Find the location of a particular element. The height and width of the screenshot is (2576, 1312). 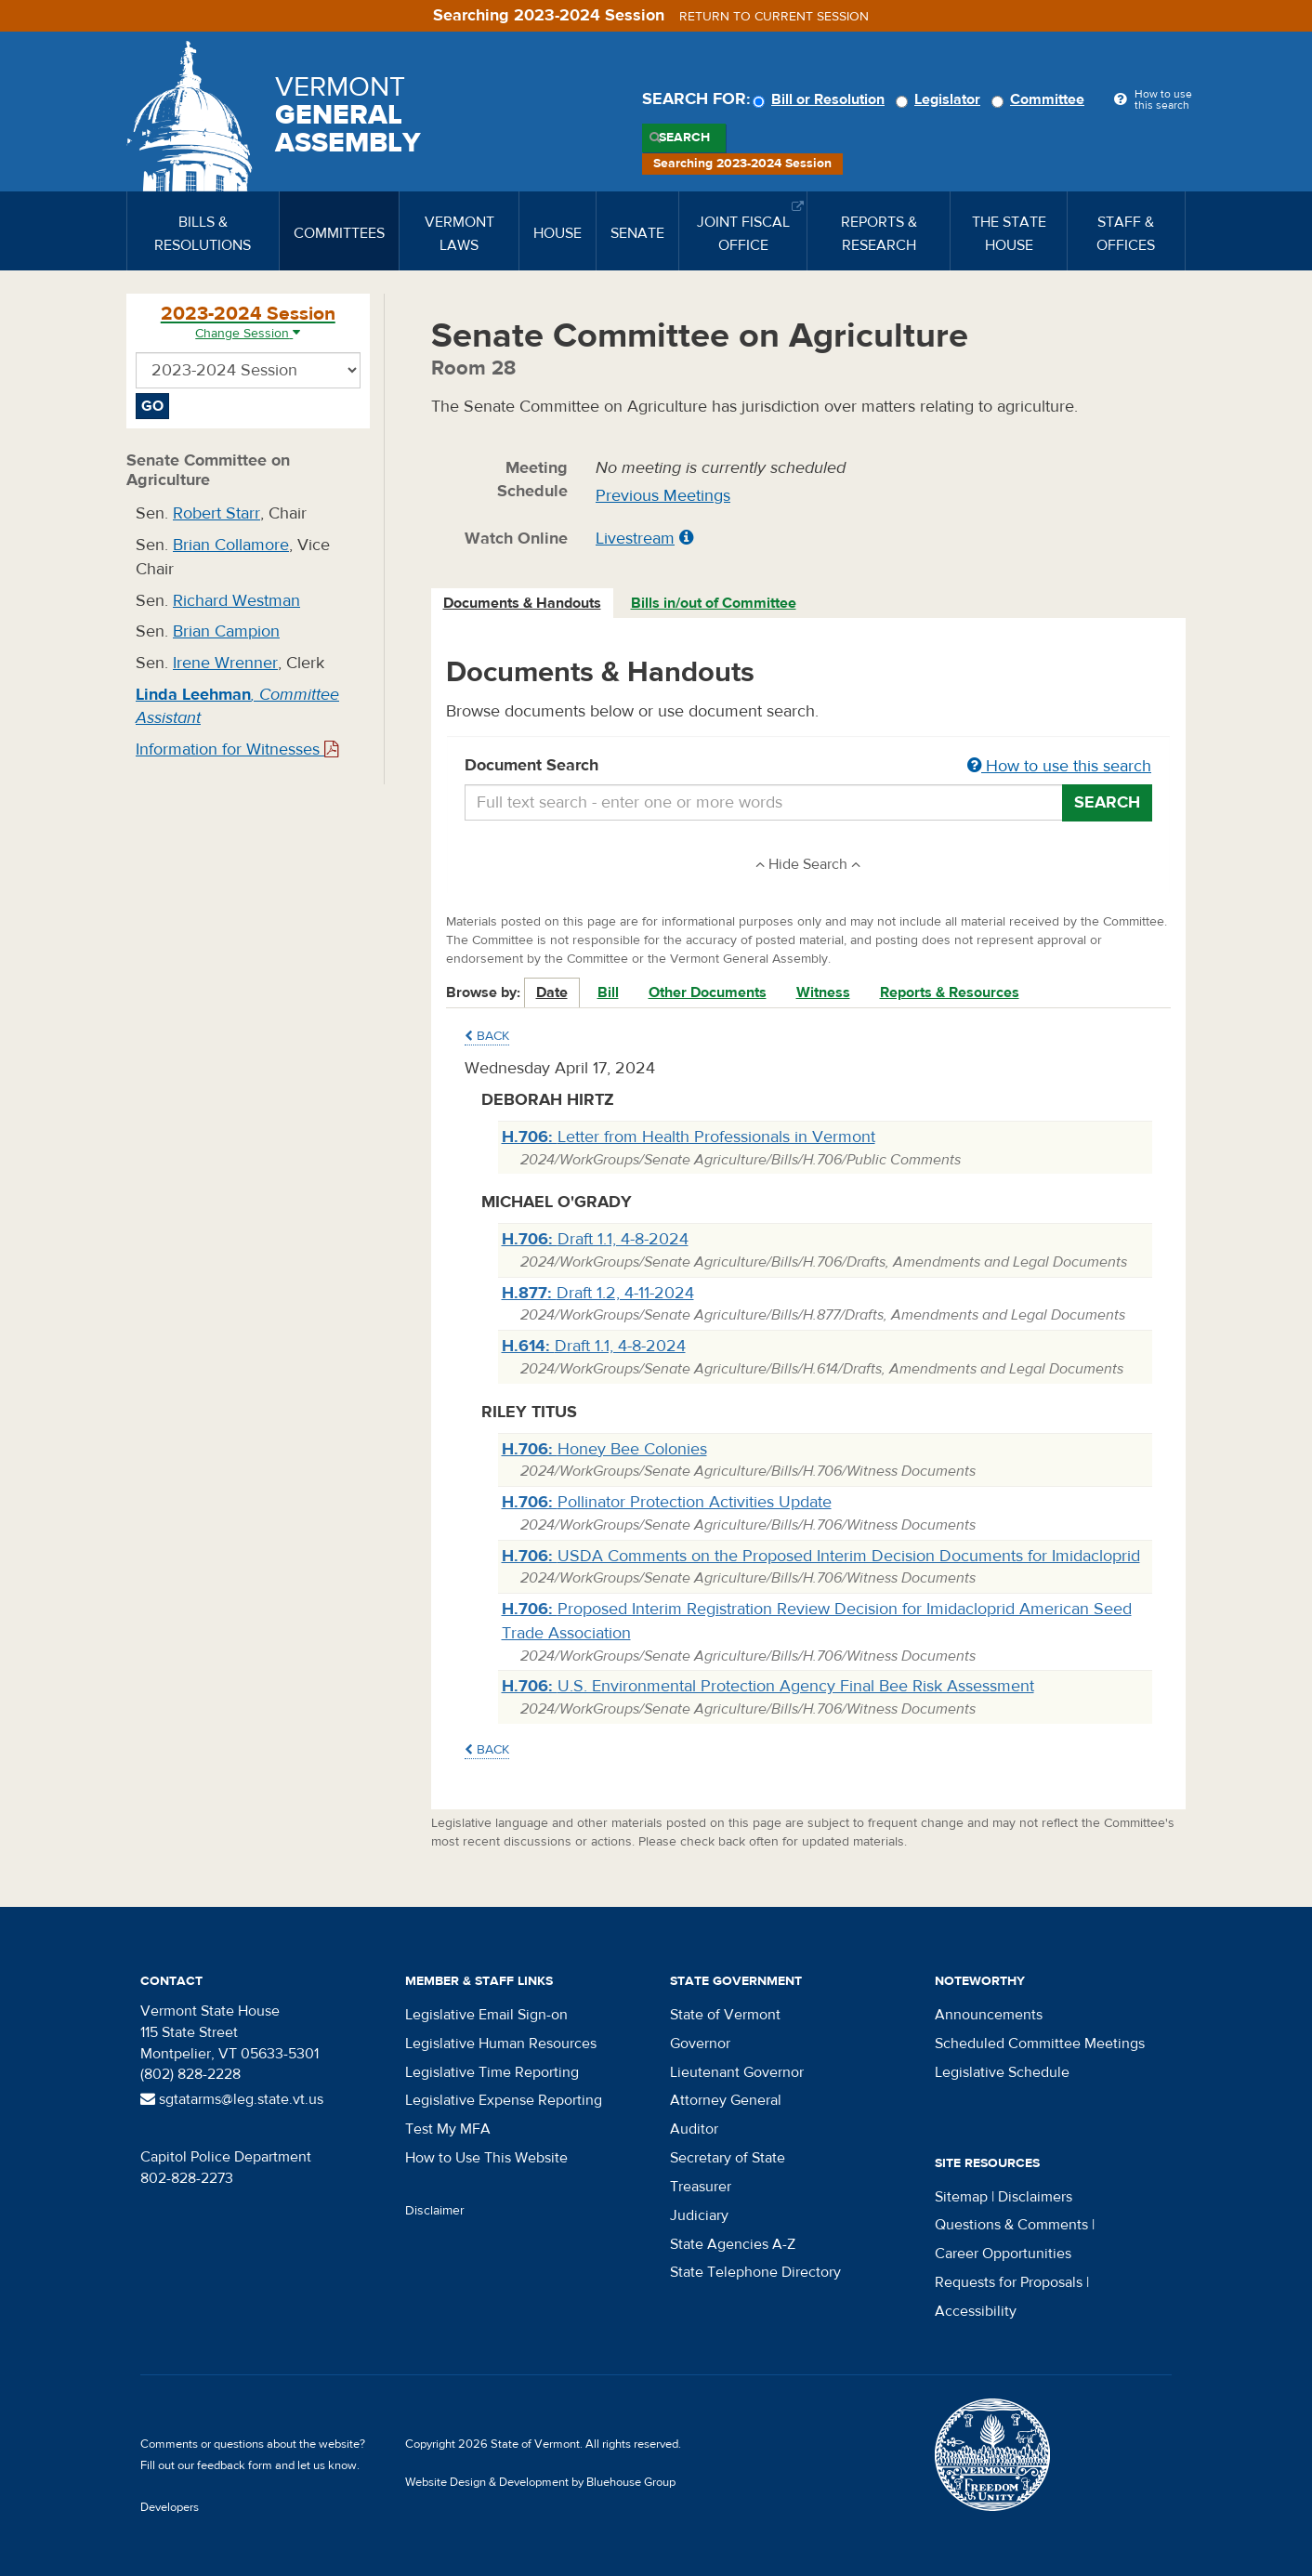

Legislative Time Reporting is located at coordinates (492, 2072).